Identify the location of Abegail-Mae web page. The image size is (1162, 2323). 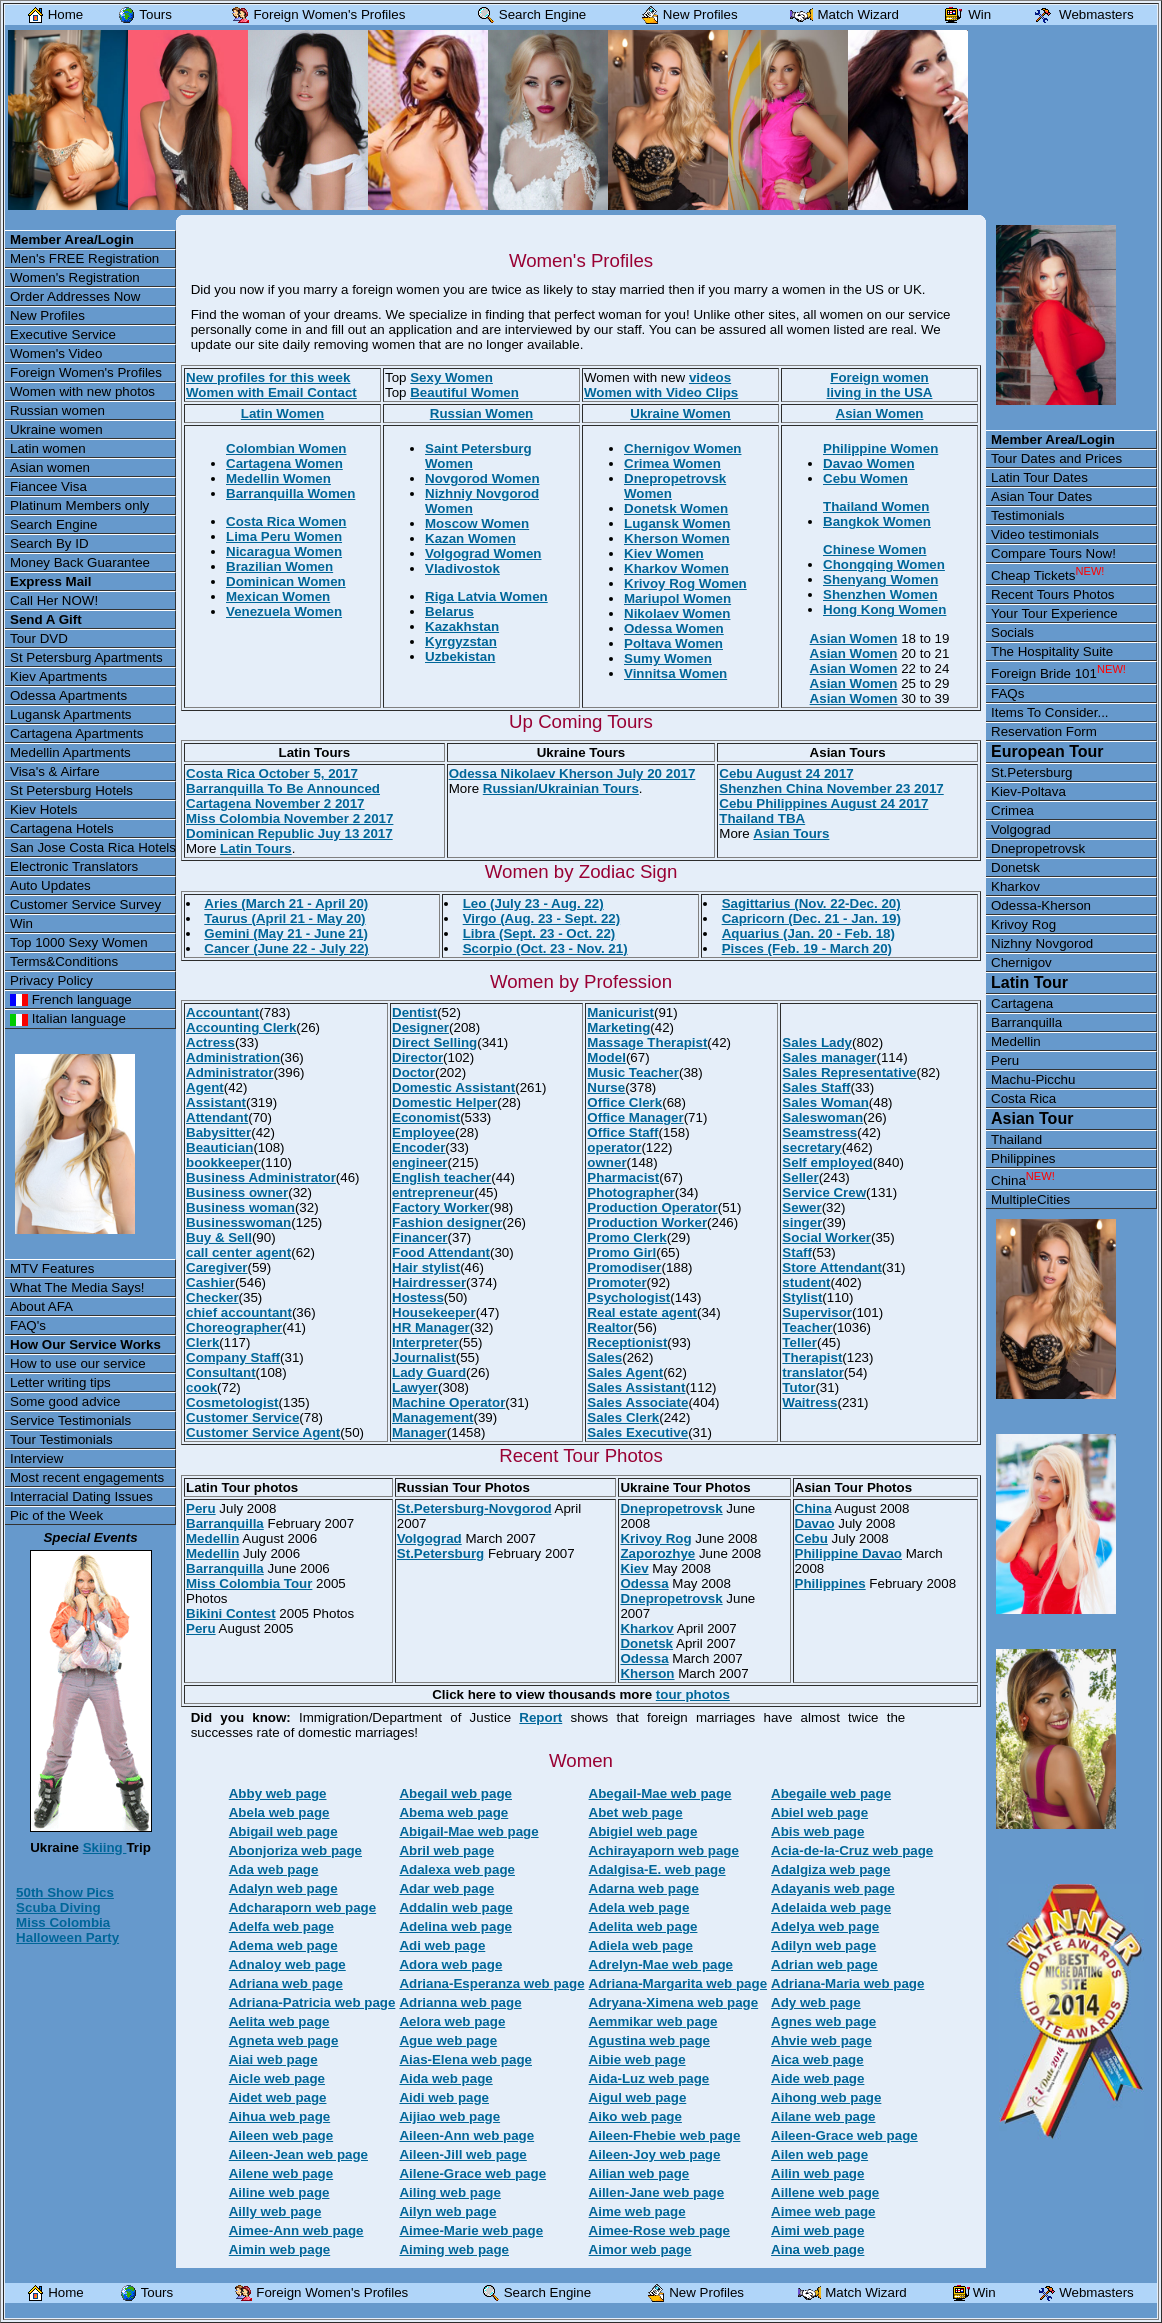
(660, 1793).